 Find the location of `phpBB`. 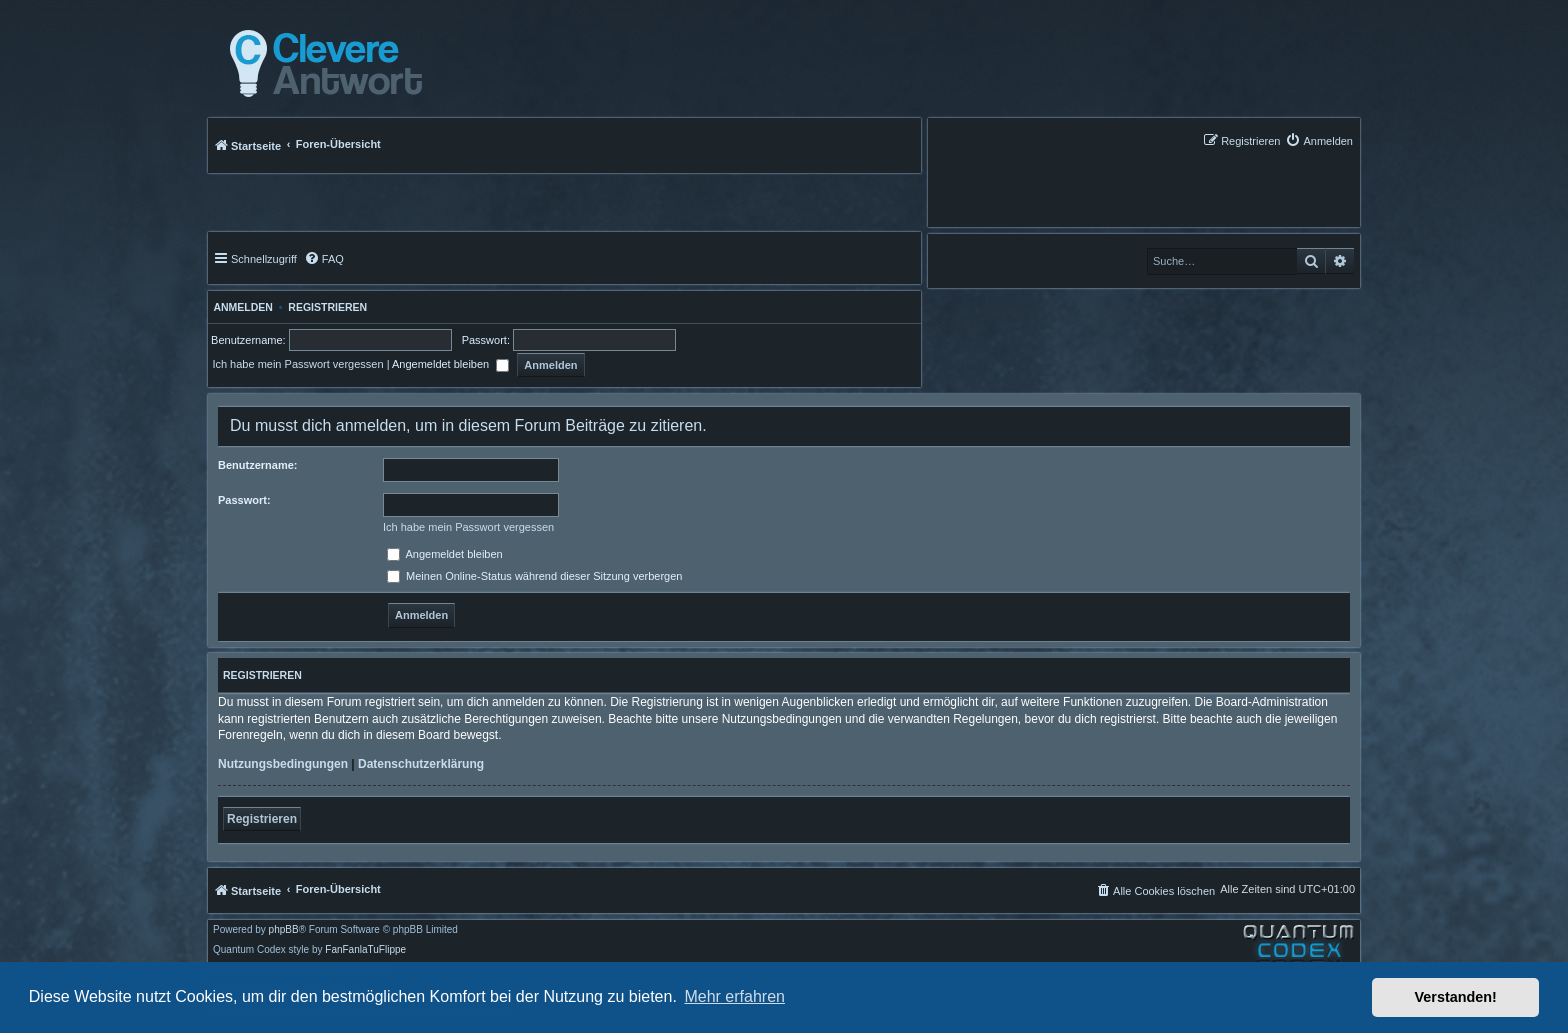

phpBB is located at coordinates (284, 930).